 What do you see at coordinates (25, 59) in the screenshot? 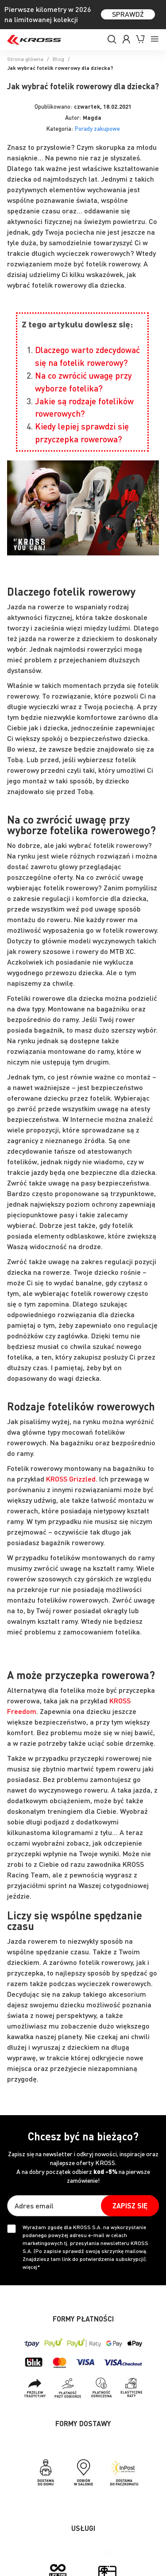
I see `Strona główna` at bounding box center [25, 59].